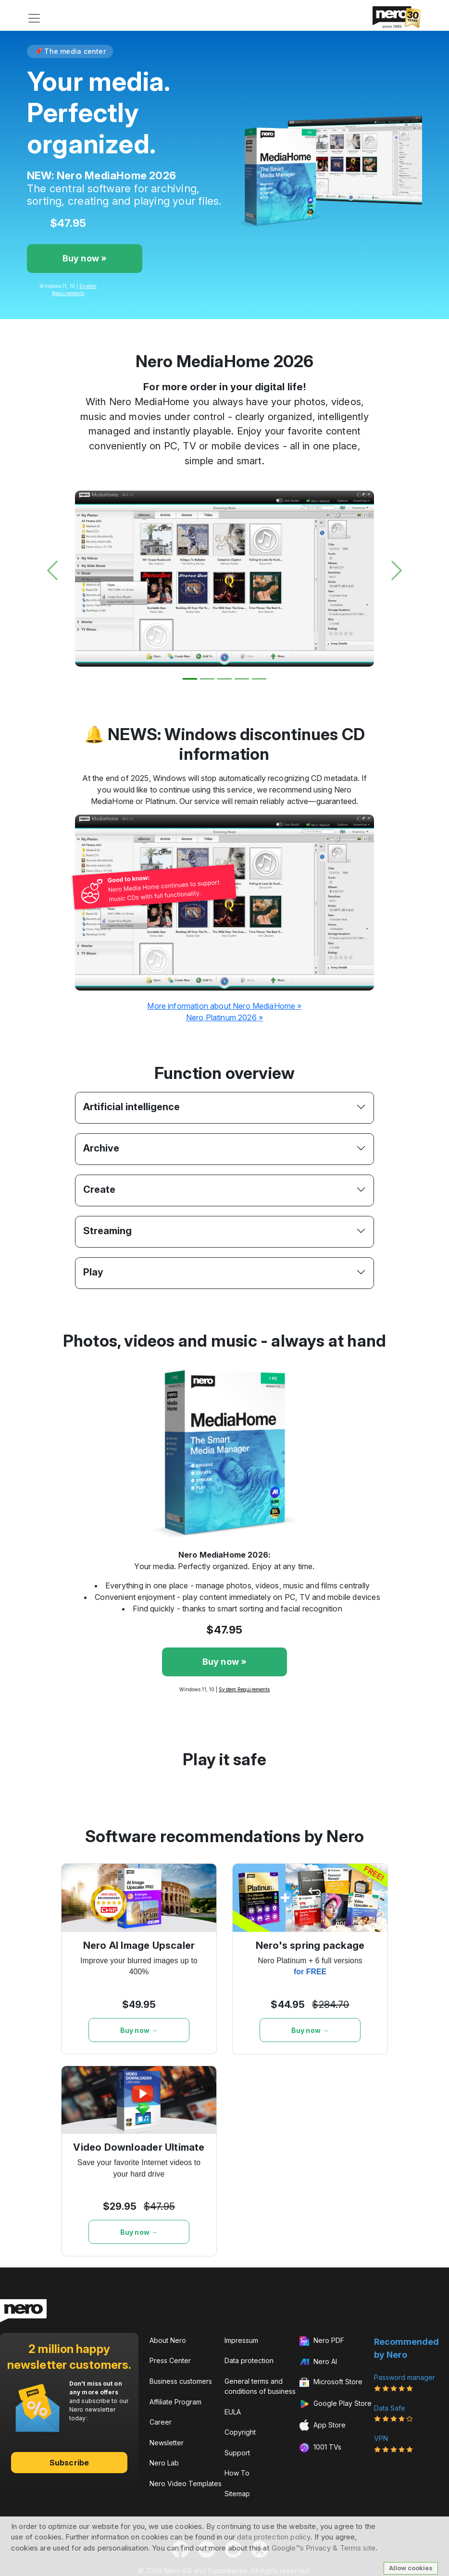 Image resolution: width=449 pixels, height=2576 pixels. What do you see at coordinates (411, 2568) in the screenshot?
I see `Allow cookies` at bounding box center [411, 2568].